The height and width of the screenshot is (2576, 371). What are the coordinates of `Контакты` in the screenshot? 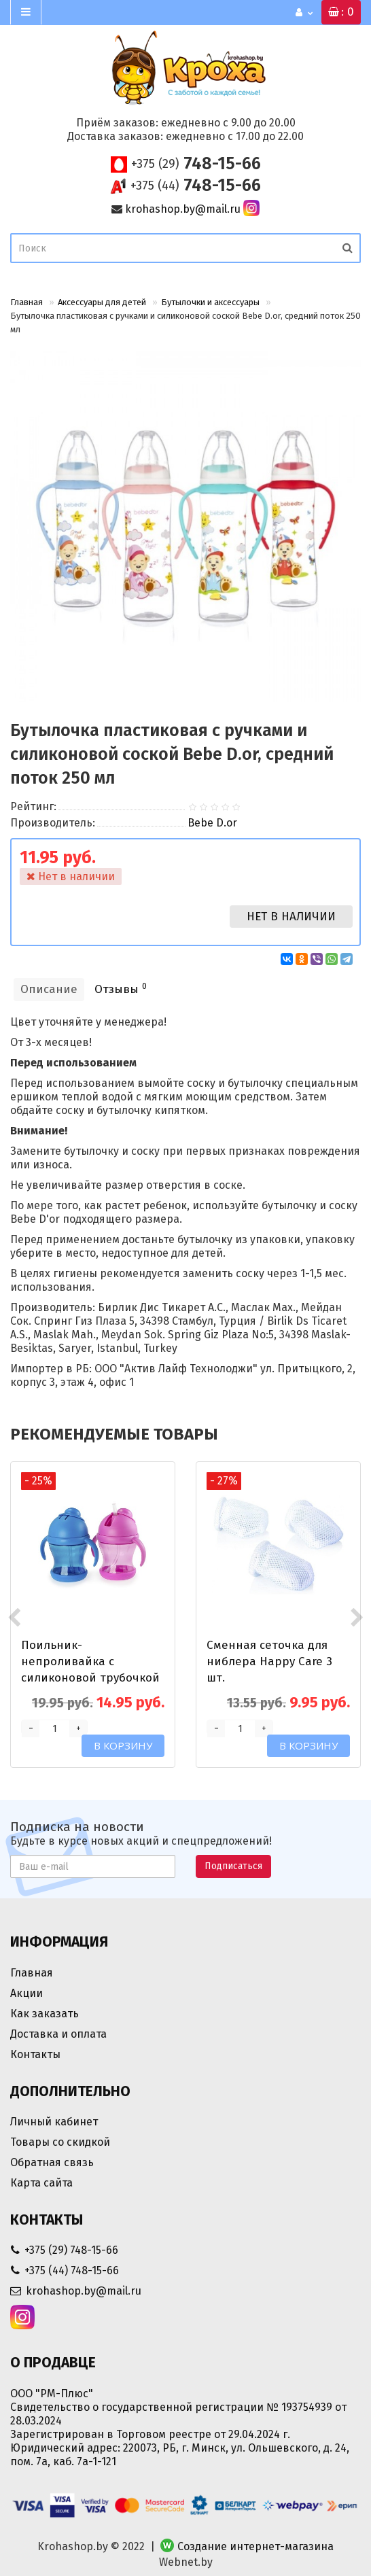 It's located at (35, 2054).